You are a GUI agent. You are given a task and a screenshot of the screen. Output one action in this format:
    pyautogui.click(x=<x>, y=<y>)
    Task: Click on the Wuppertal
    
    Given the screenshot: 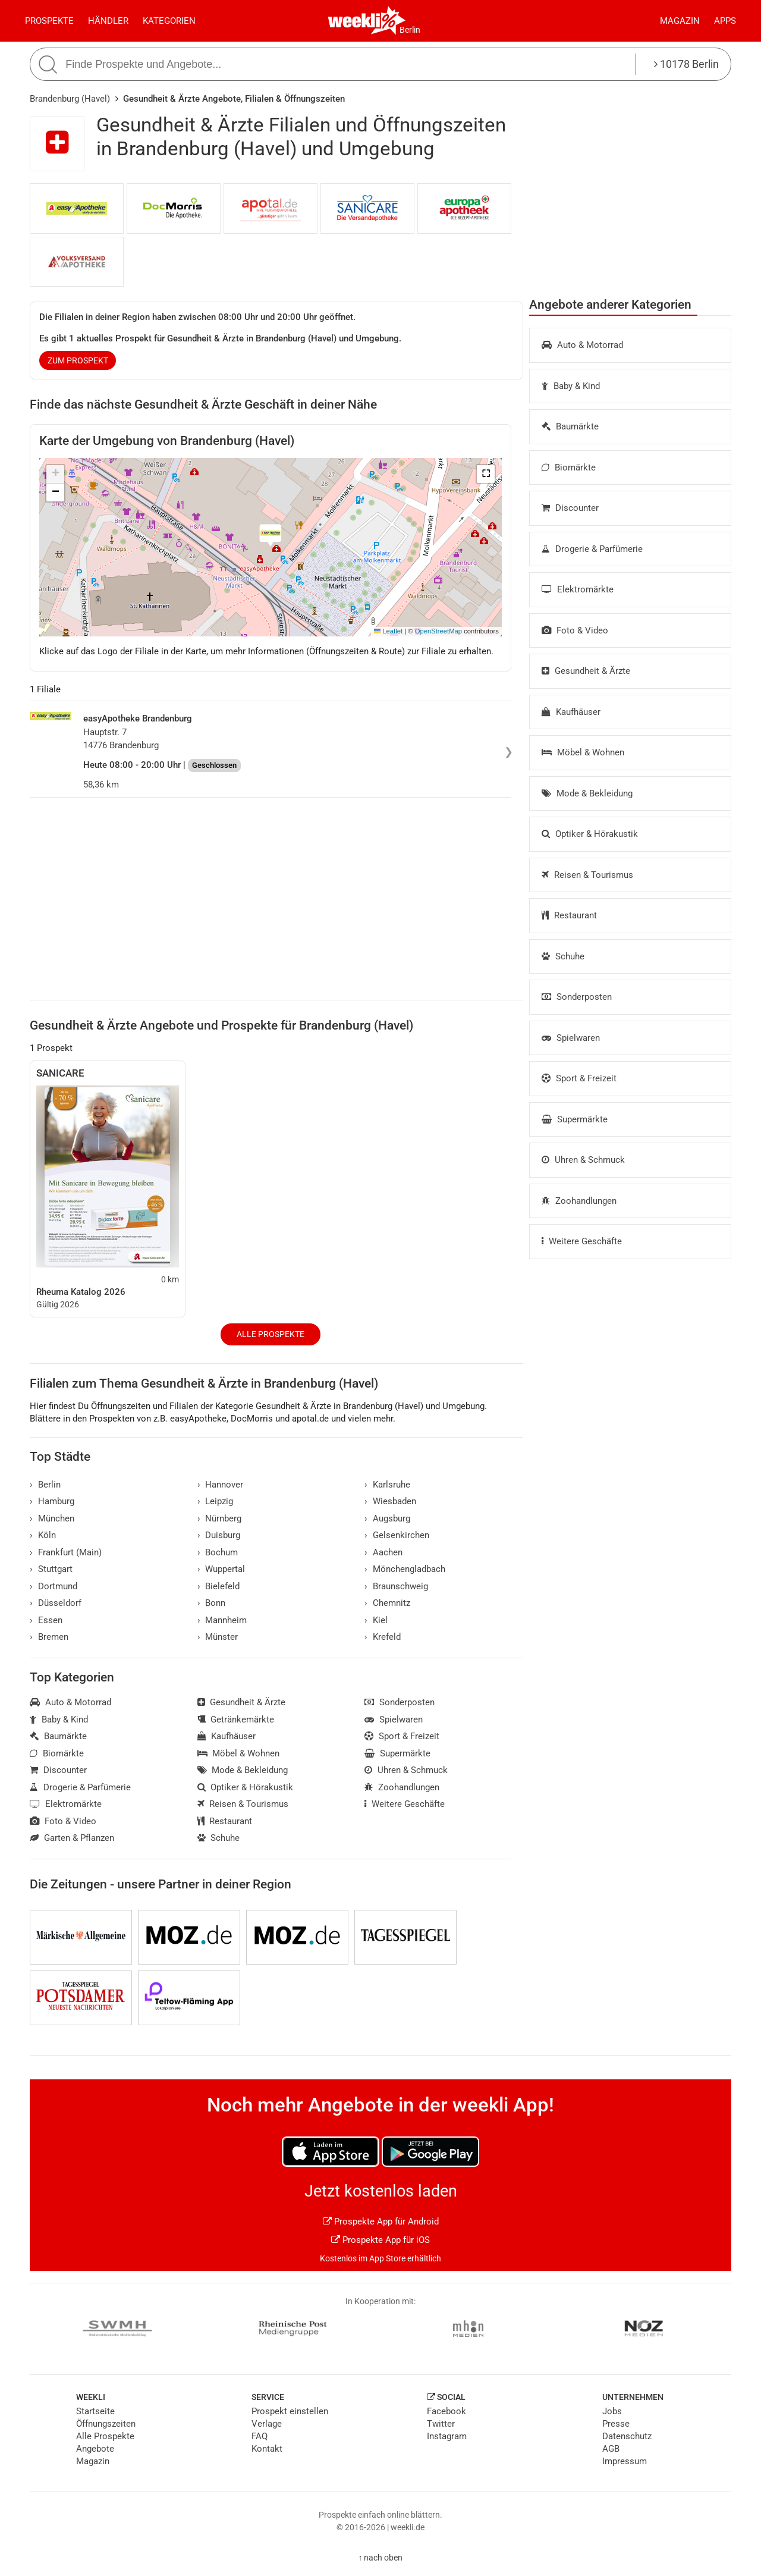 What is the action you would take?
    pyautogui.click(x=221, y=1569)
    